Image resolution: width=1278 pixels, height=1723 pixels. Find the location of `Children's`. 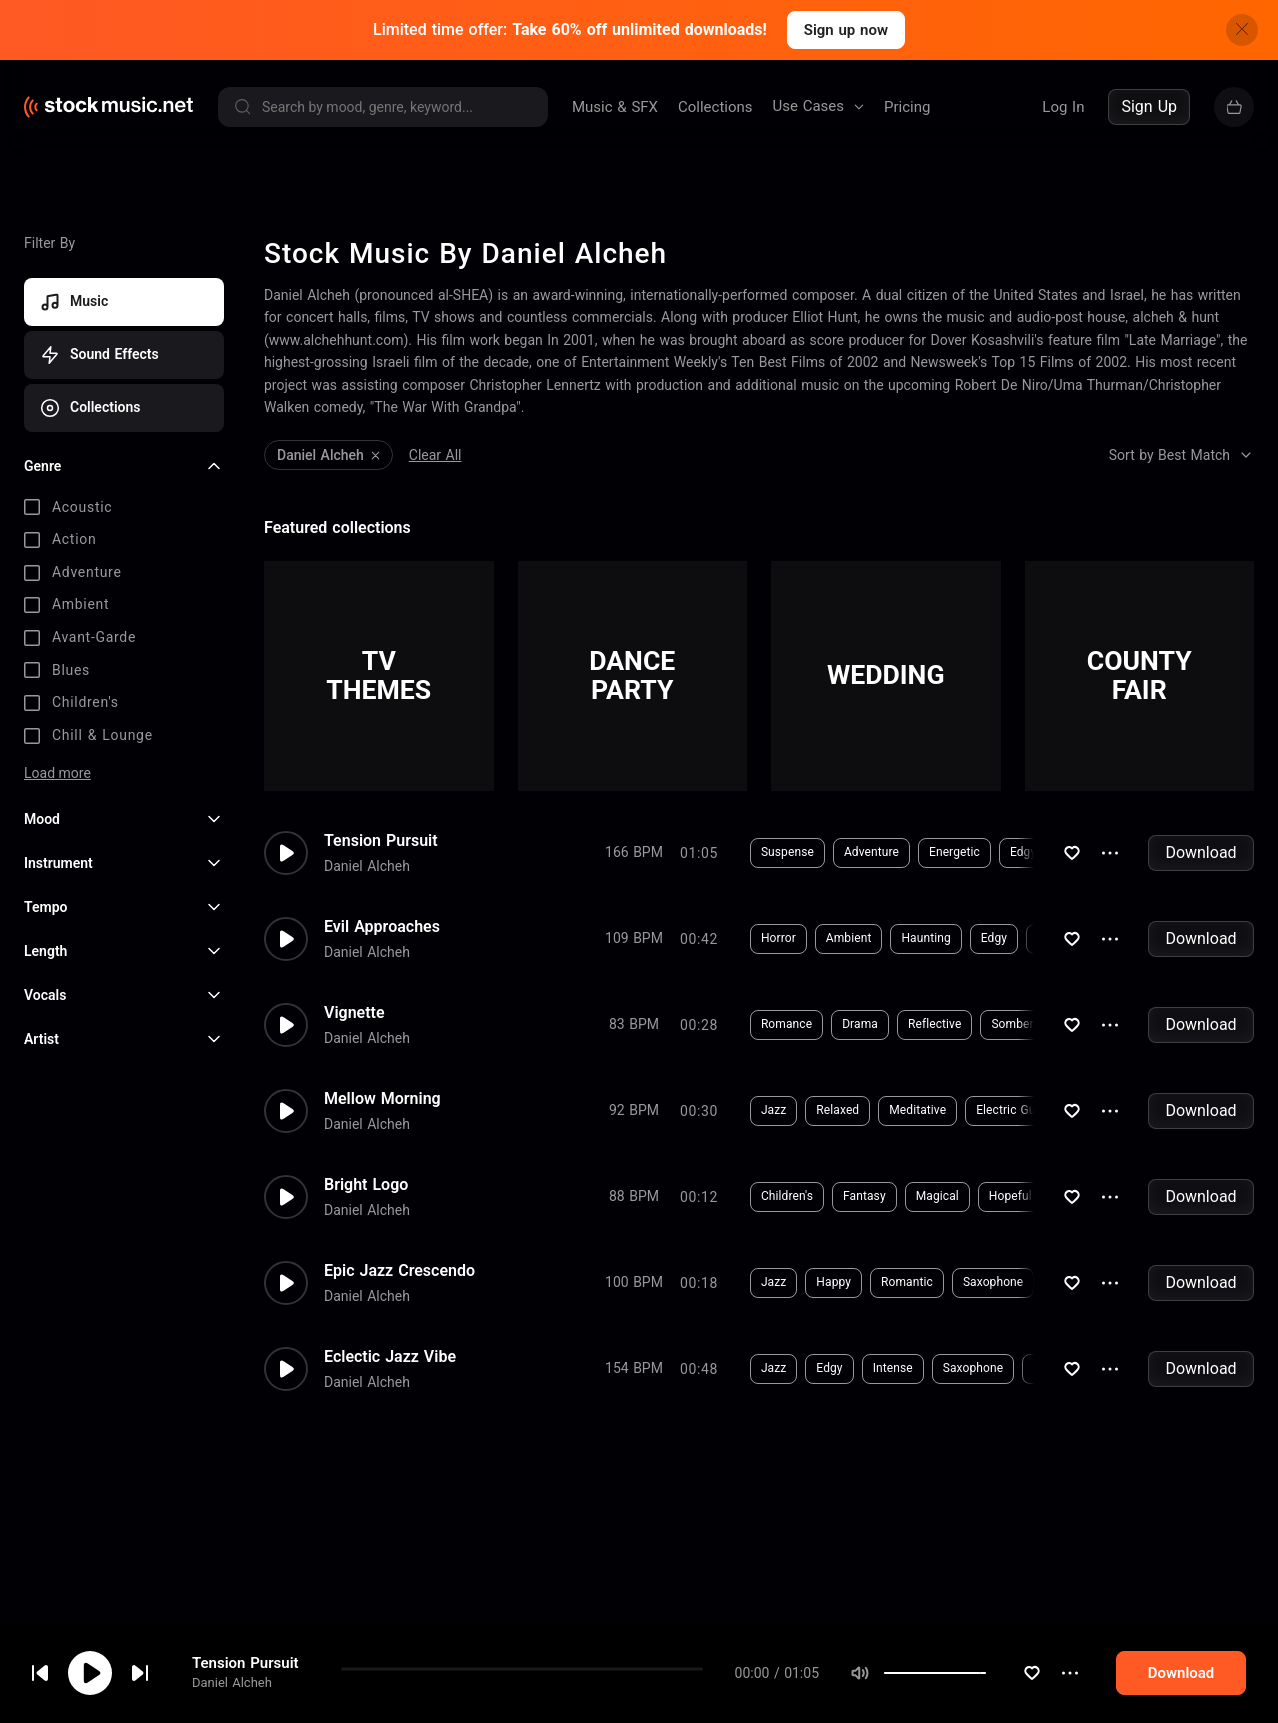

Children's is located at coordinates (749, 1196).